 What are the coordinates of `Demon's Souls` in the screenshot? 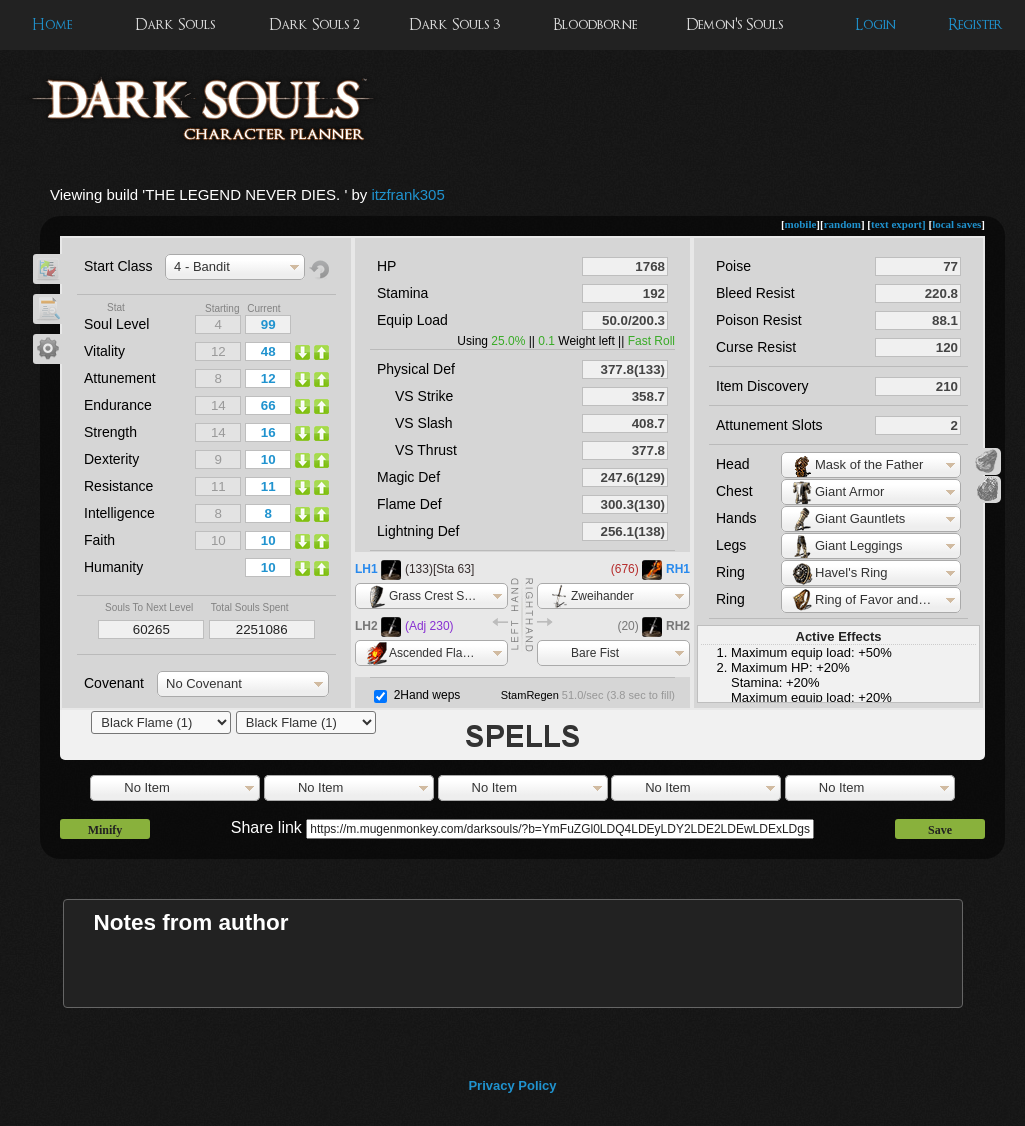 It's located at (734, 24).